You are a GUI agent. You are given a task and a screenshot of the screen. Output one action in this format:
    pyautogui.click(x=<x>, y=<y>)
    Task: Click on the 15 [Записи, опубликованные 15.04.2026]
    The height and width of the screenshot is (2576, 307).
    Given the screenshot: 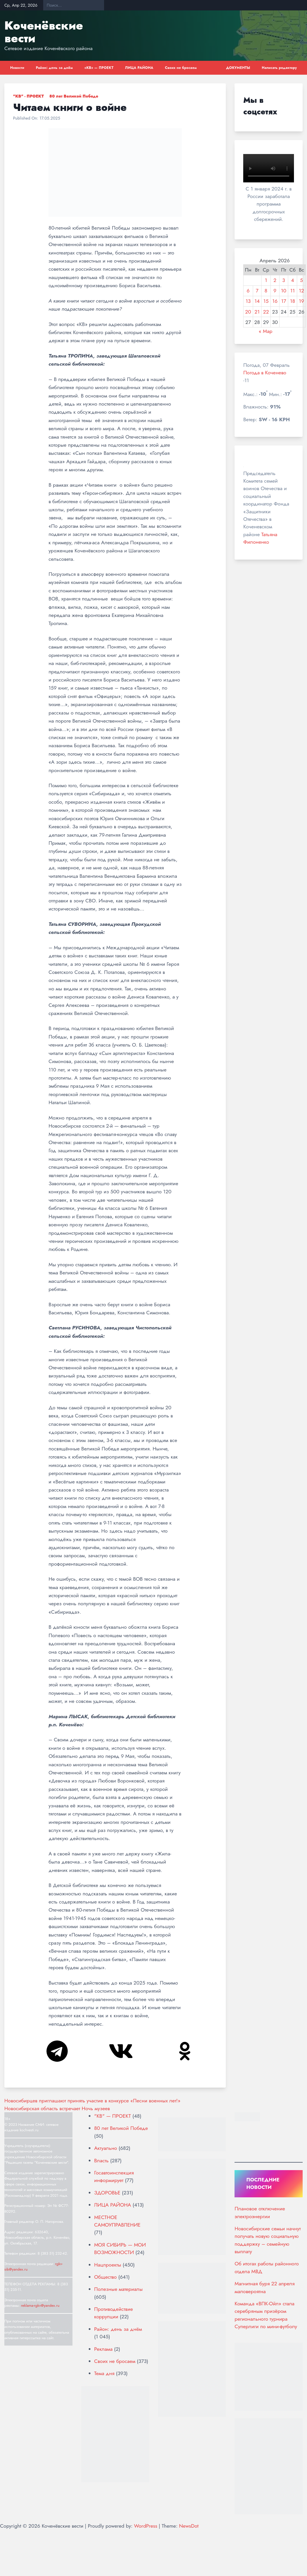 What is the action you would take?
    pyautogui.click(x=265, y=301)
    